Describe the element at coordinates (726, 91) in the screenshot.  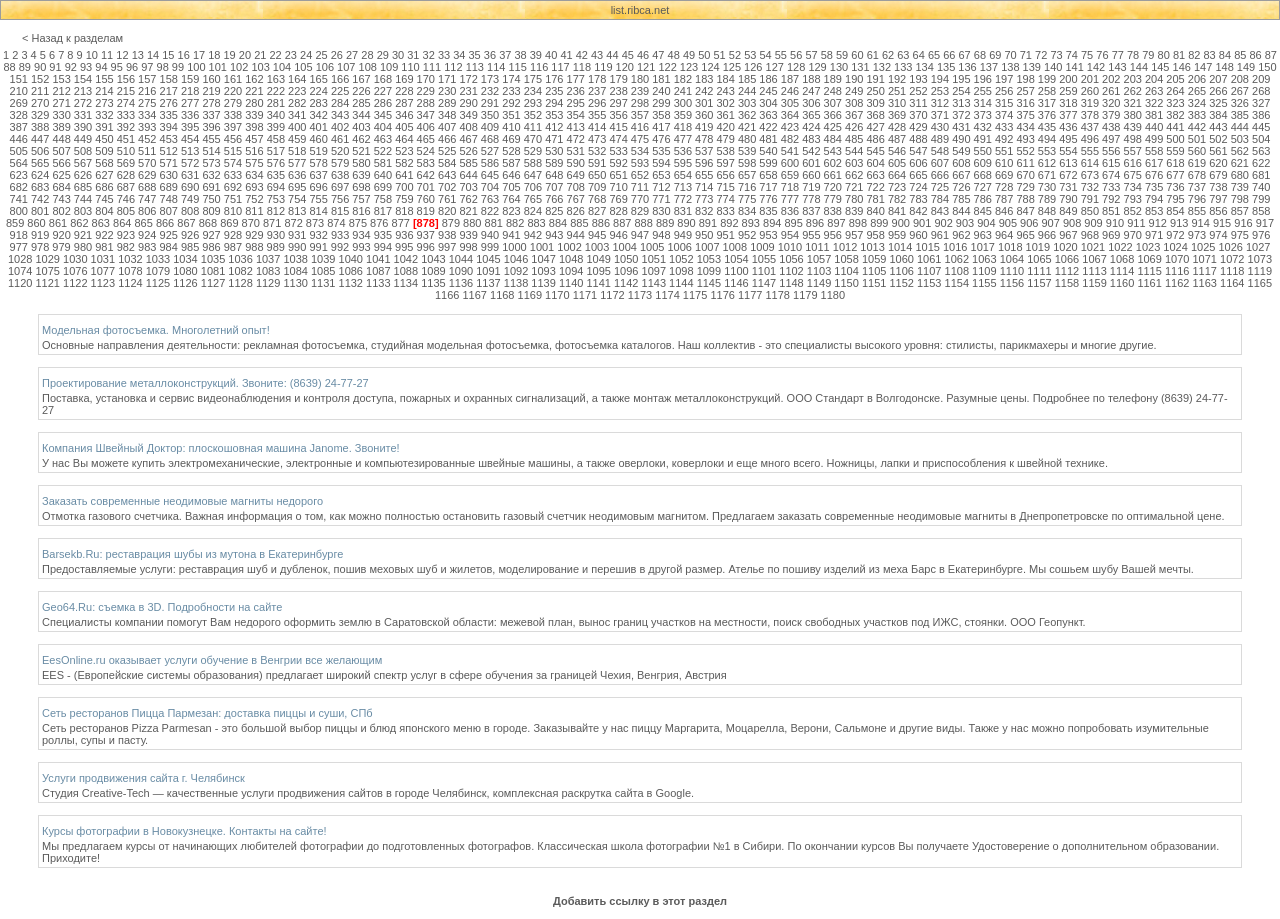
I see `243` at that location.